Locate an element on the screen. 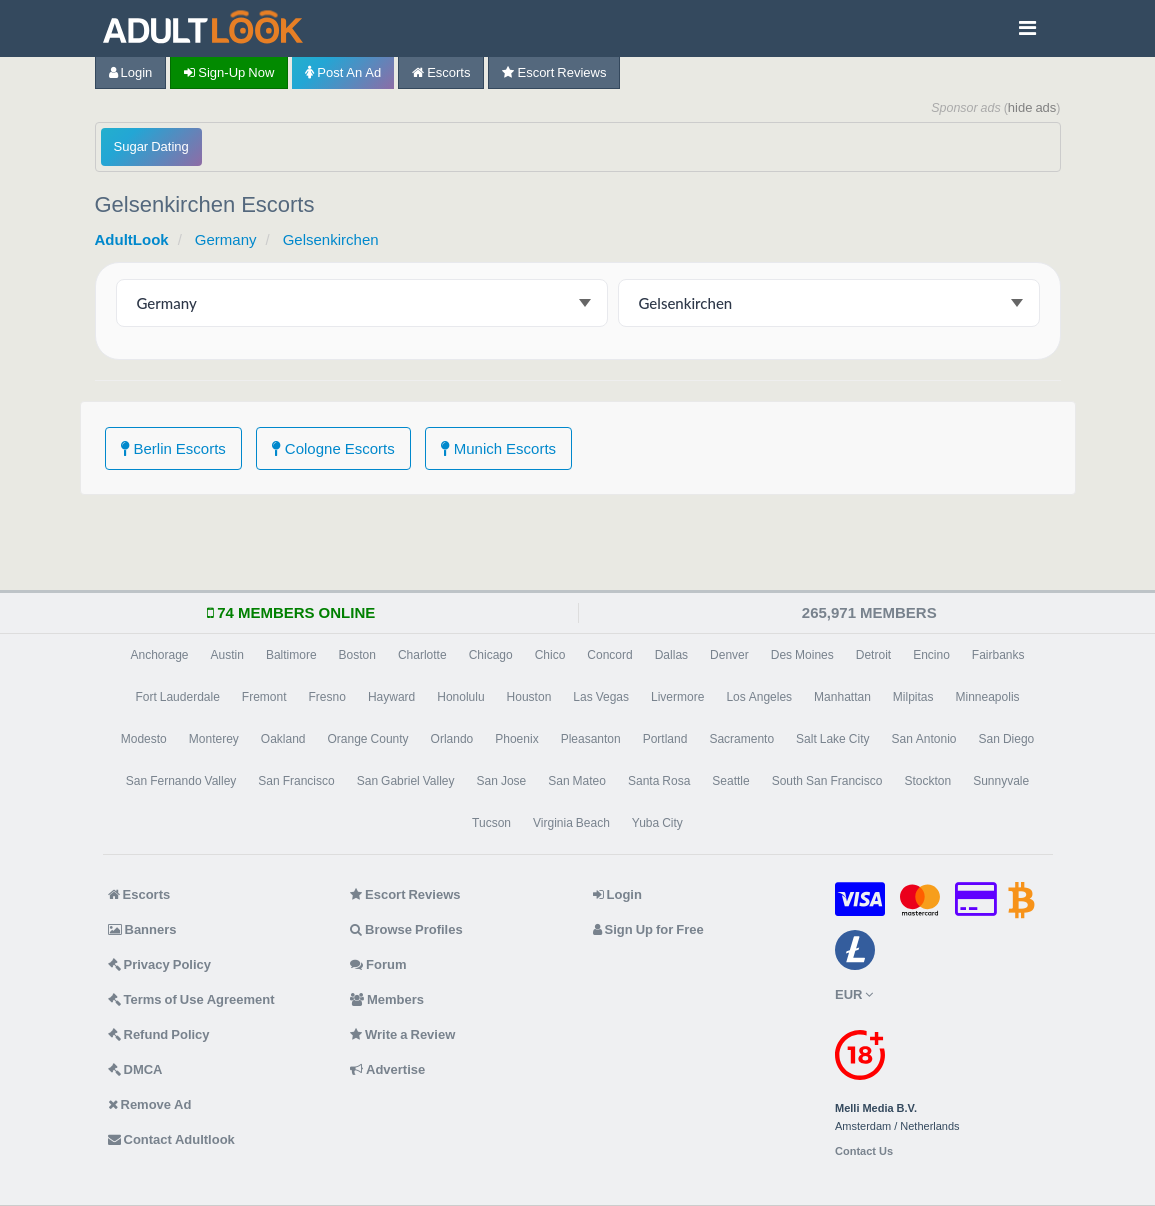 Image resolution: width=1155 pixels, height=1206 pixels. San Jose is located at coordinates (502, 781).